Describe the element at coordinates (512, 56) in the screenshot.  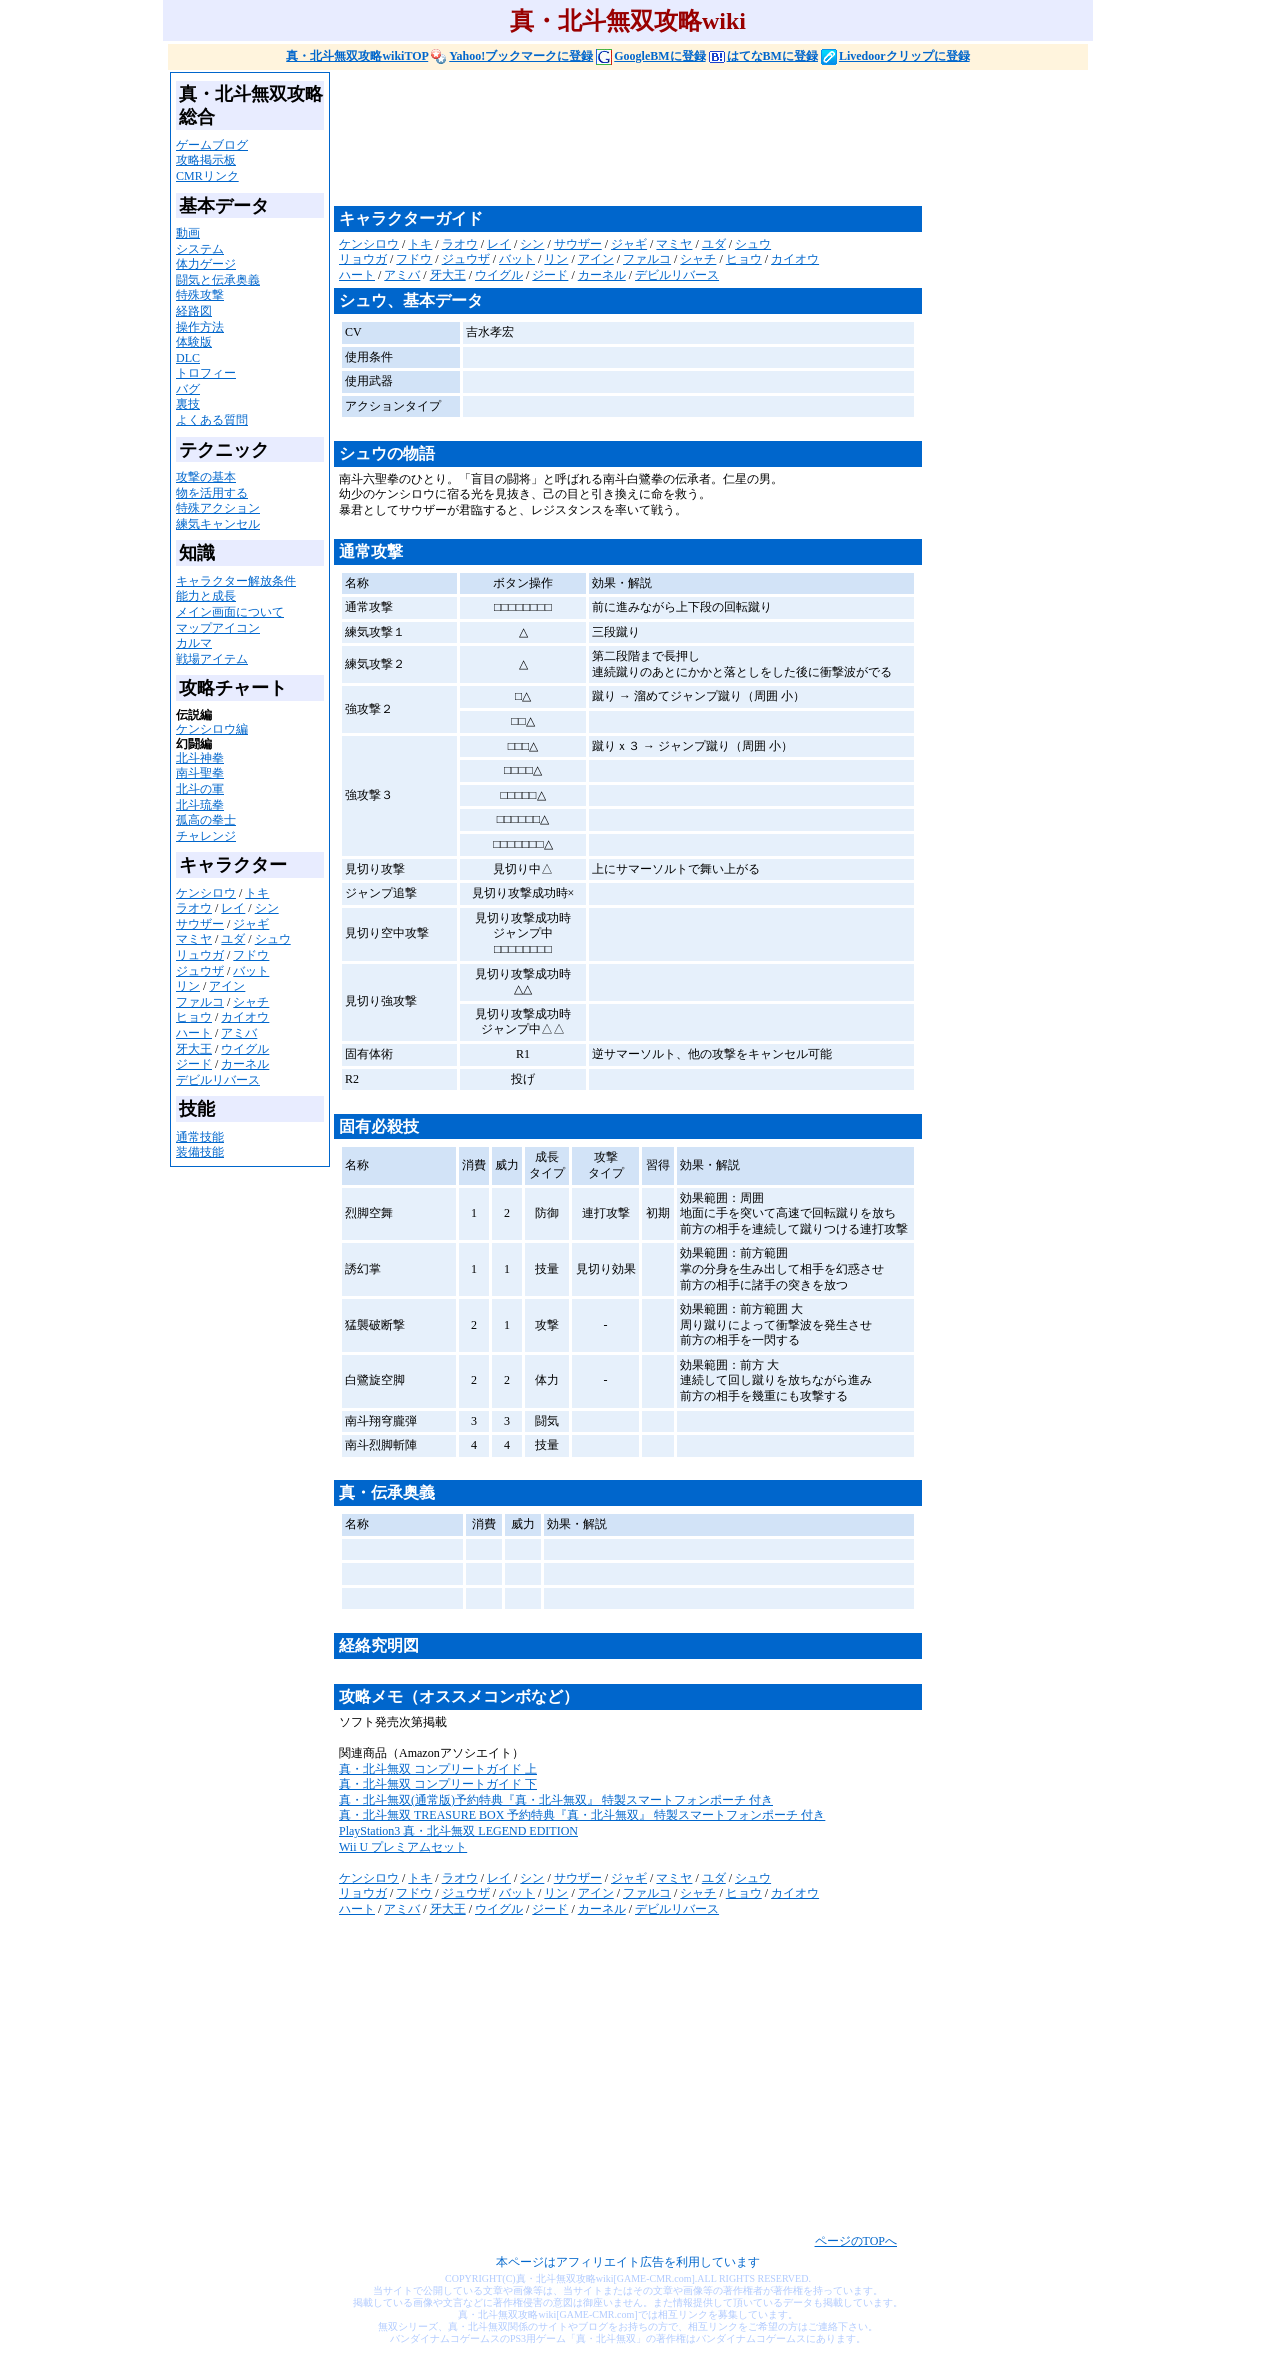
I see `Yahoo!ブックマークに登録` at that location.